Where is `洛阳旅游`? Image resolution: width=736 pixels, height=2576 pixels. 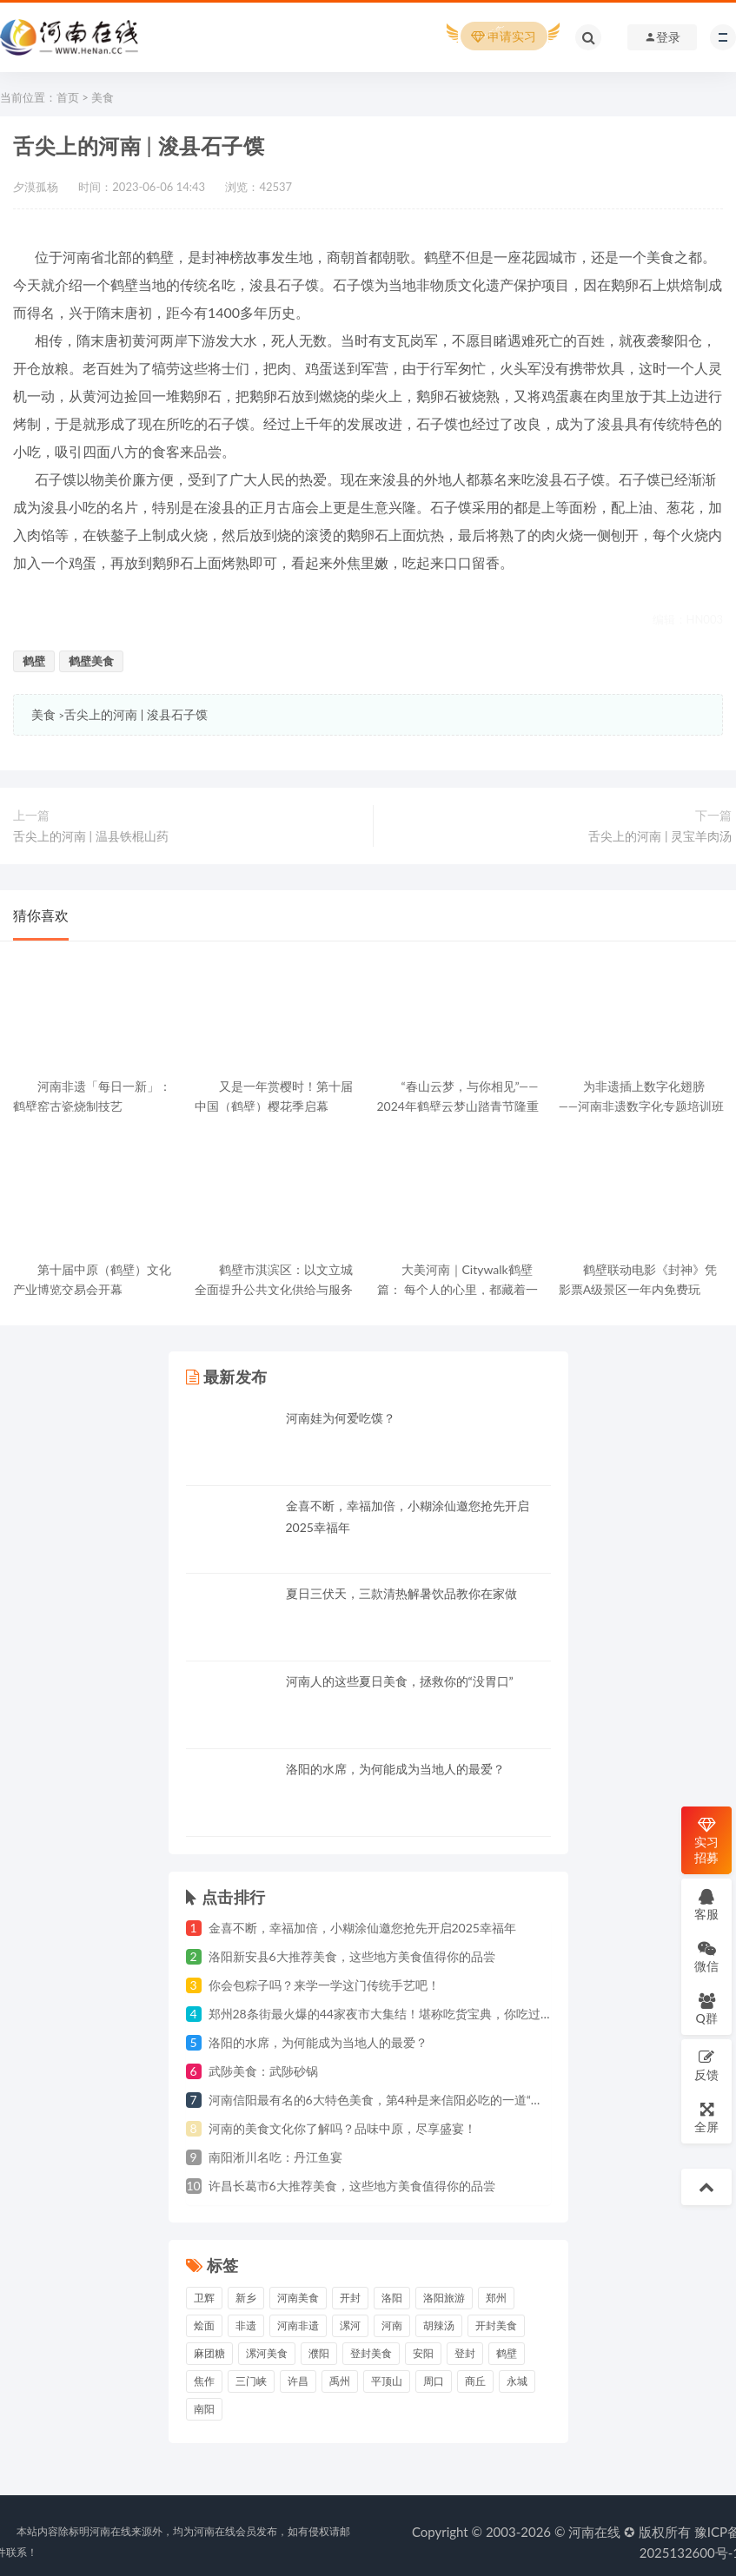 洛阳旅游 is located at coordinates (444, 2297).